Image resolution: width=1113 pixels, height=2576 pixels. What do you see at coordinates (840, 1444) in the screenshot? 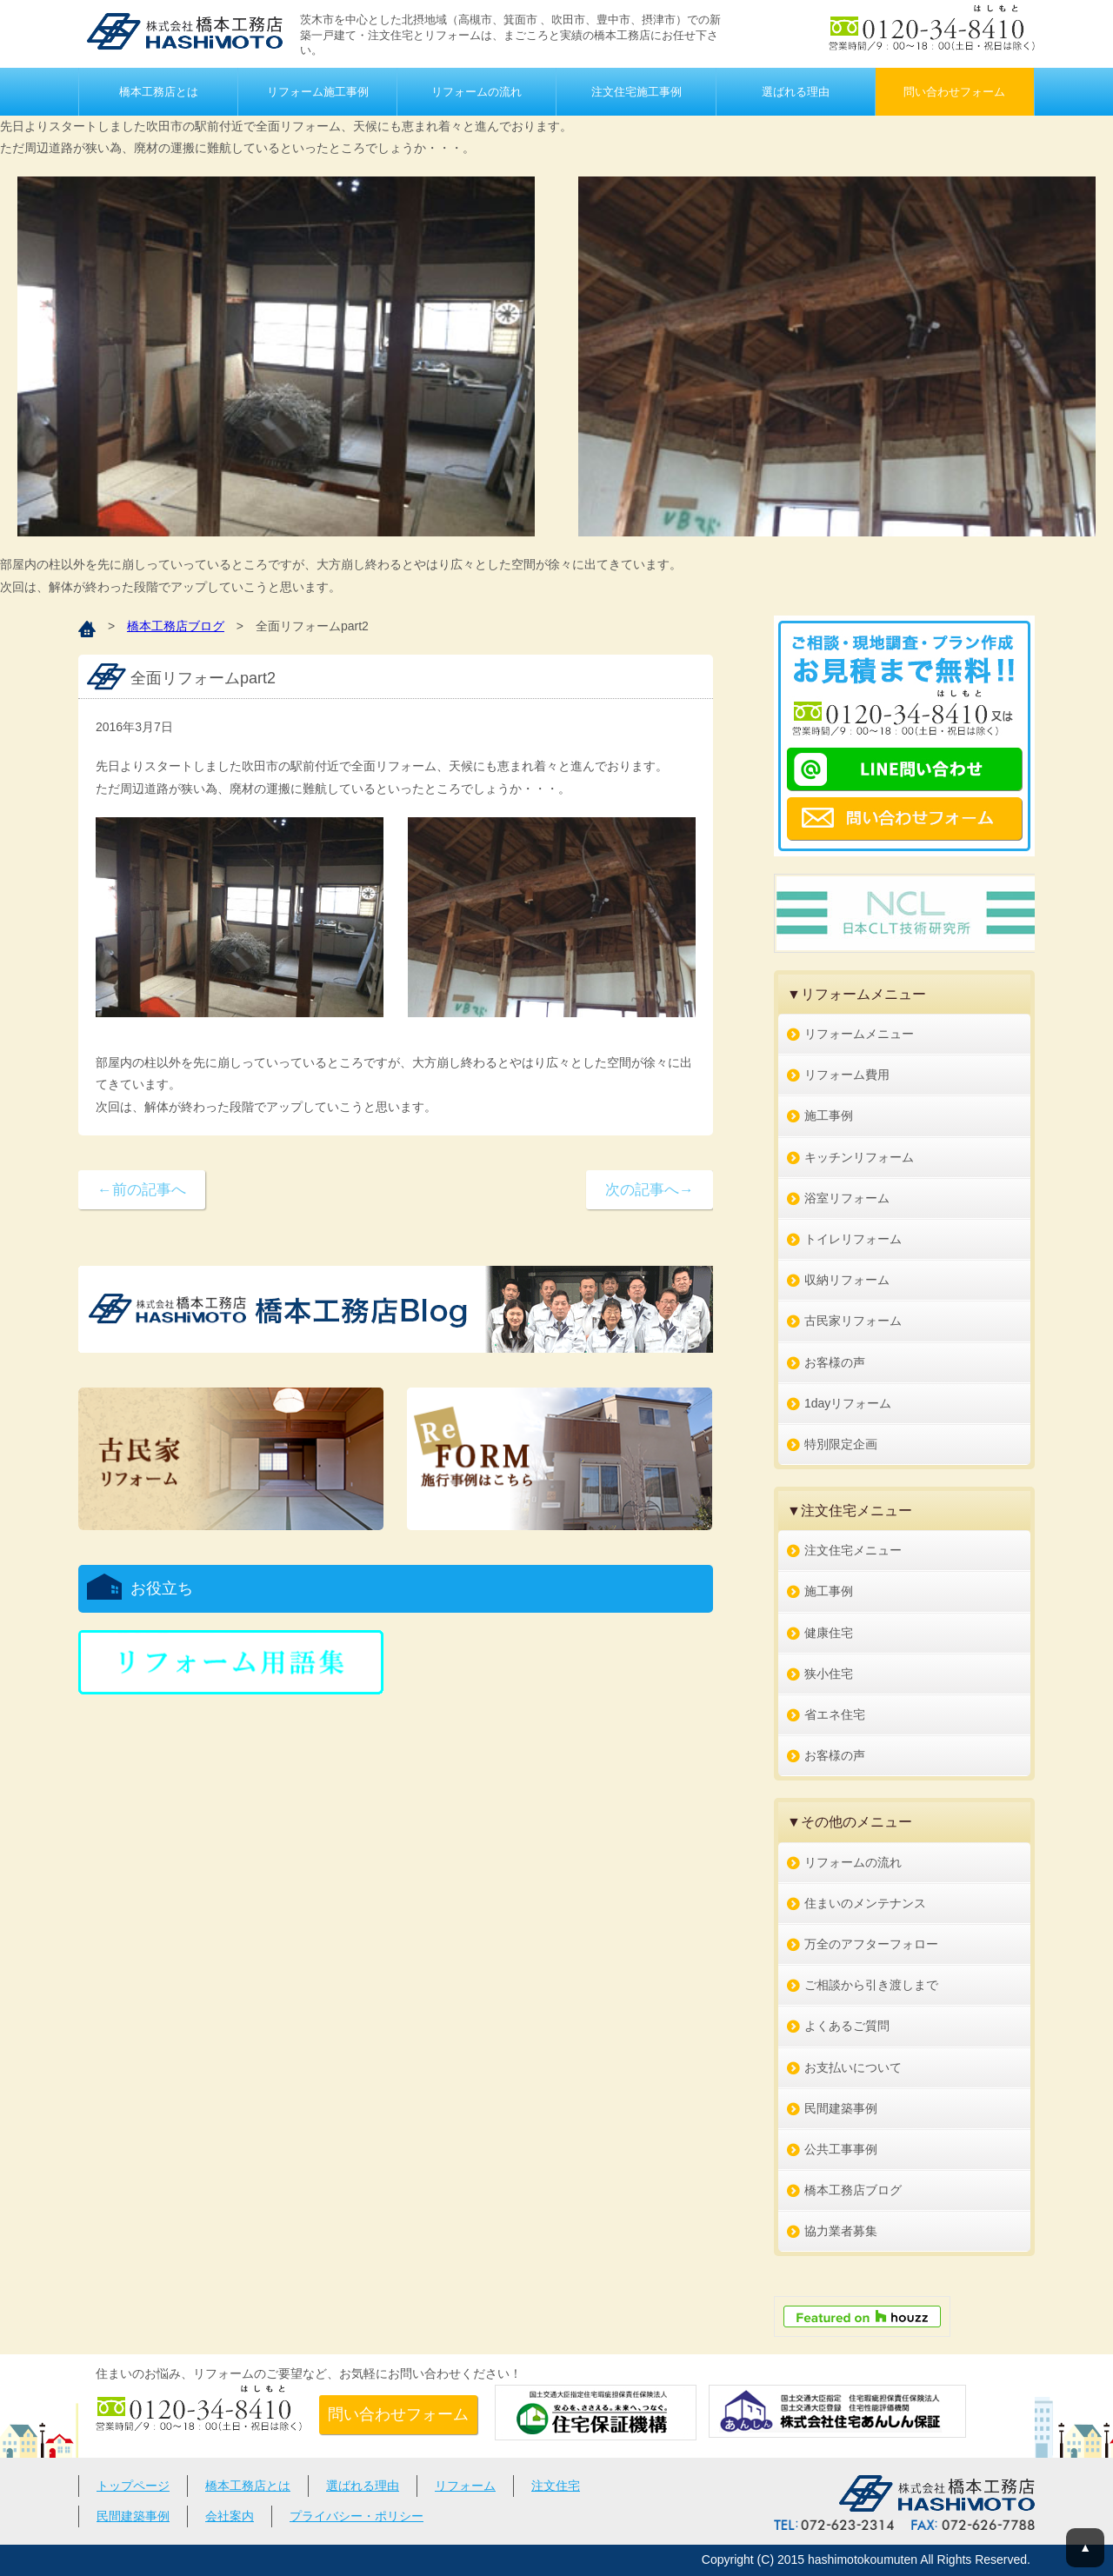
I see `特別限定企画` at bounding box center [840, 1444].